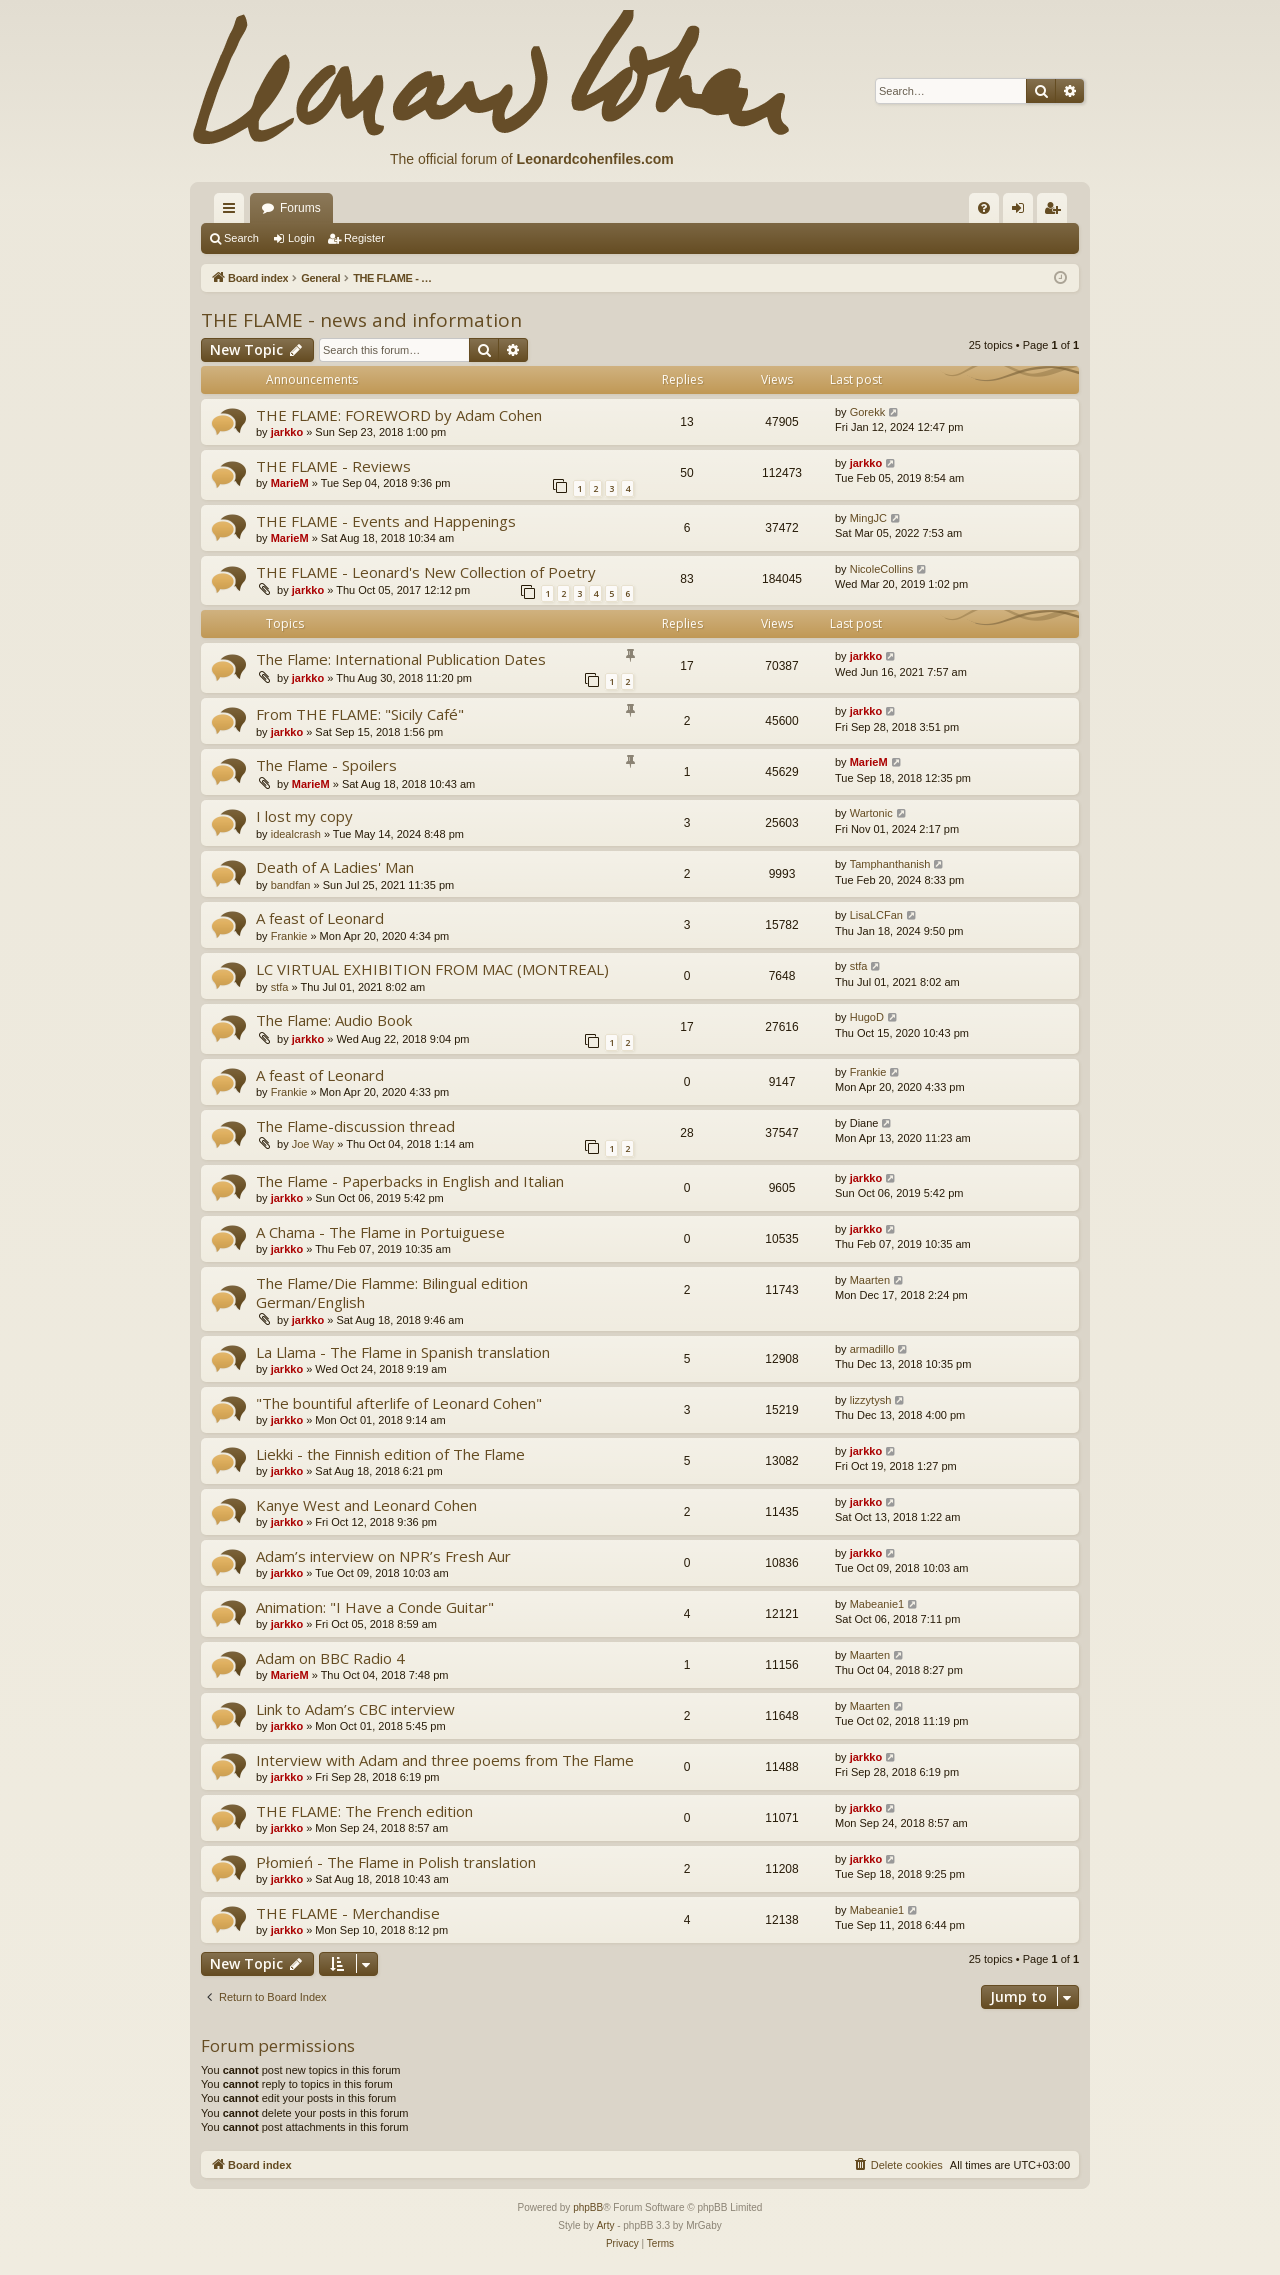  Describe the element at coordinates (890, 864) in the screenshot. I see `Tamphanthanish` at that location.